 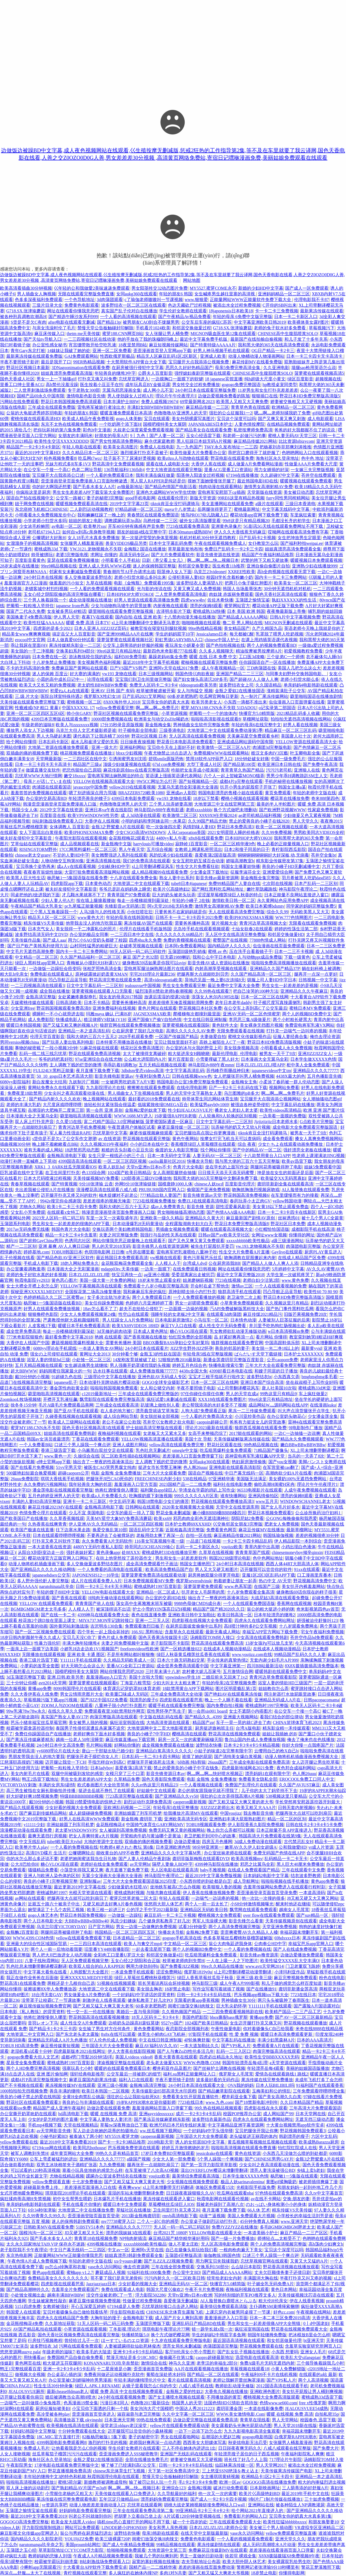 I want to click on 大地资源二中文在线观看下载, so click(x=141, y=883).